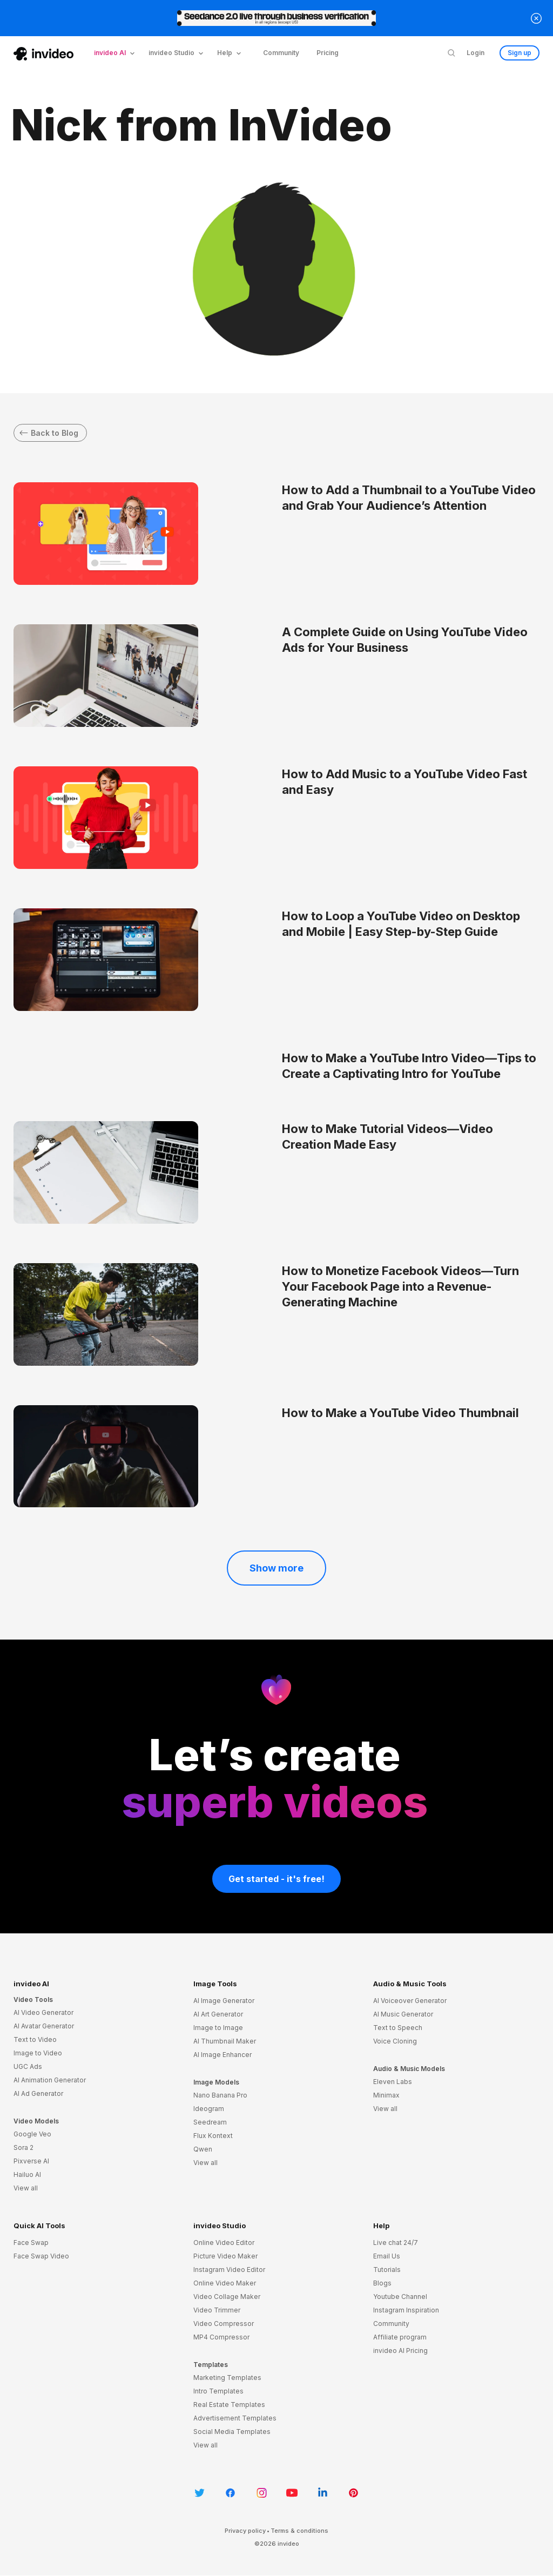  Describe the element at coordinates (299, 2531) in the screenshot. I see `Terms & conditions` at that location.